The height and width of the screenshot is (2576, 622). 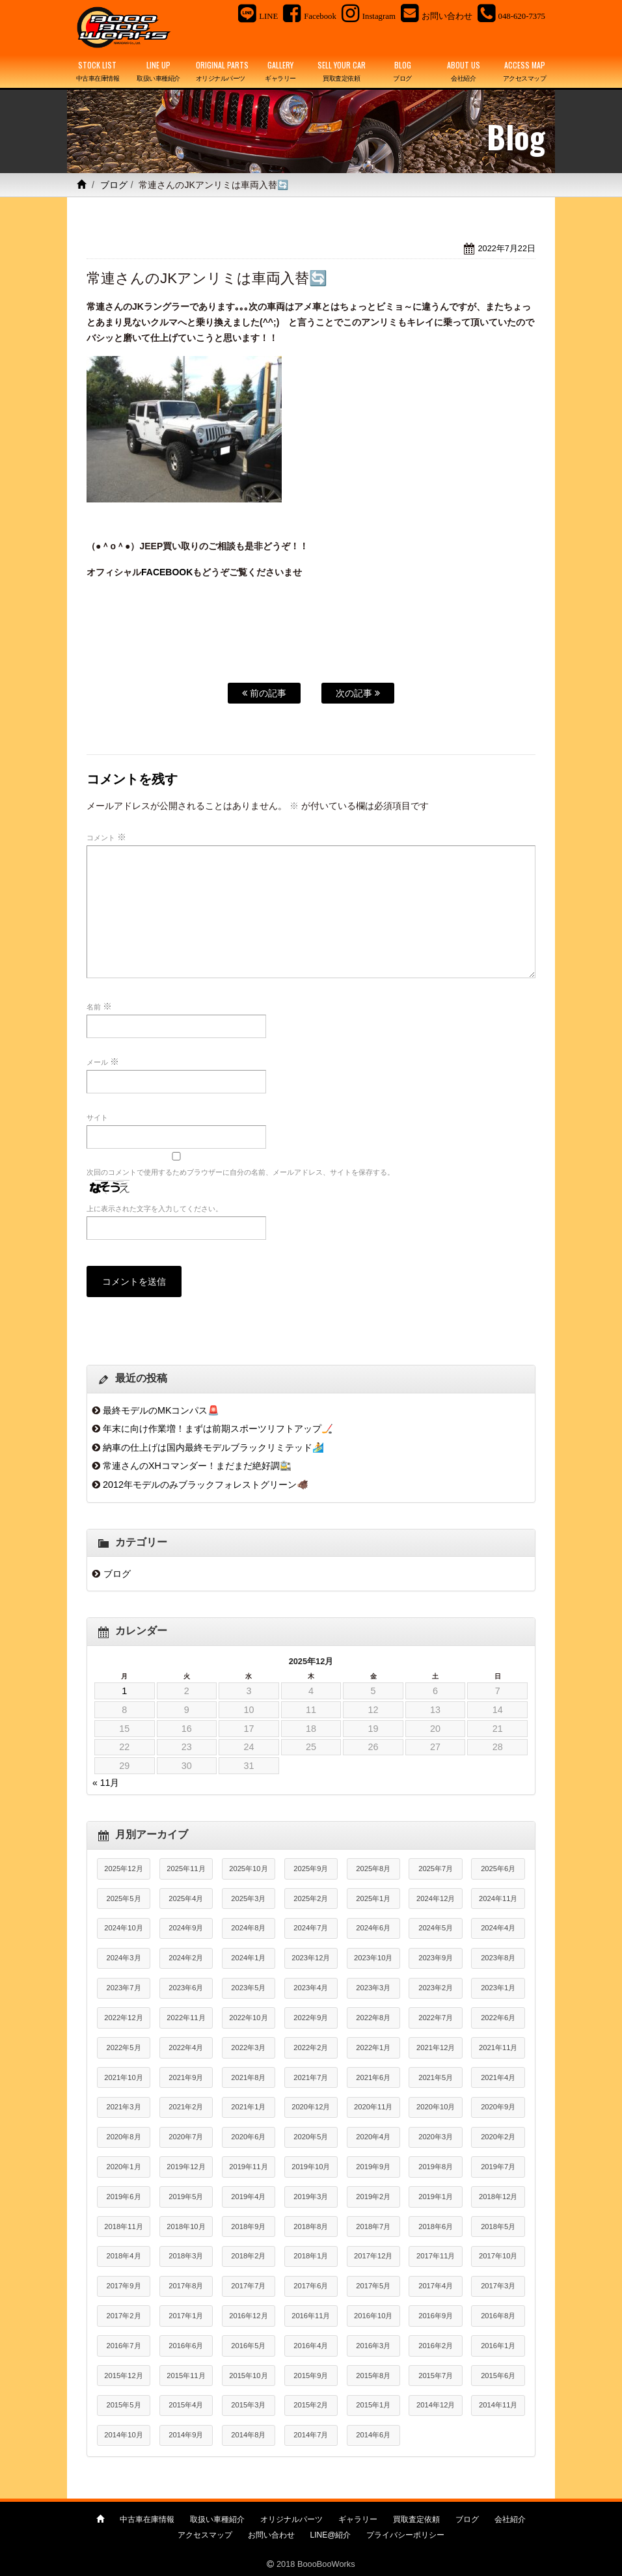 What do you see at coordinates (310, 2346) in the screenshot?
I see `2016年4月` at bounding box center [310, 2346].